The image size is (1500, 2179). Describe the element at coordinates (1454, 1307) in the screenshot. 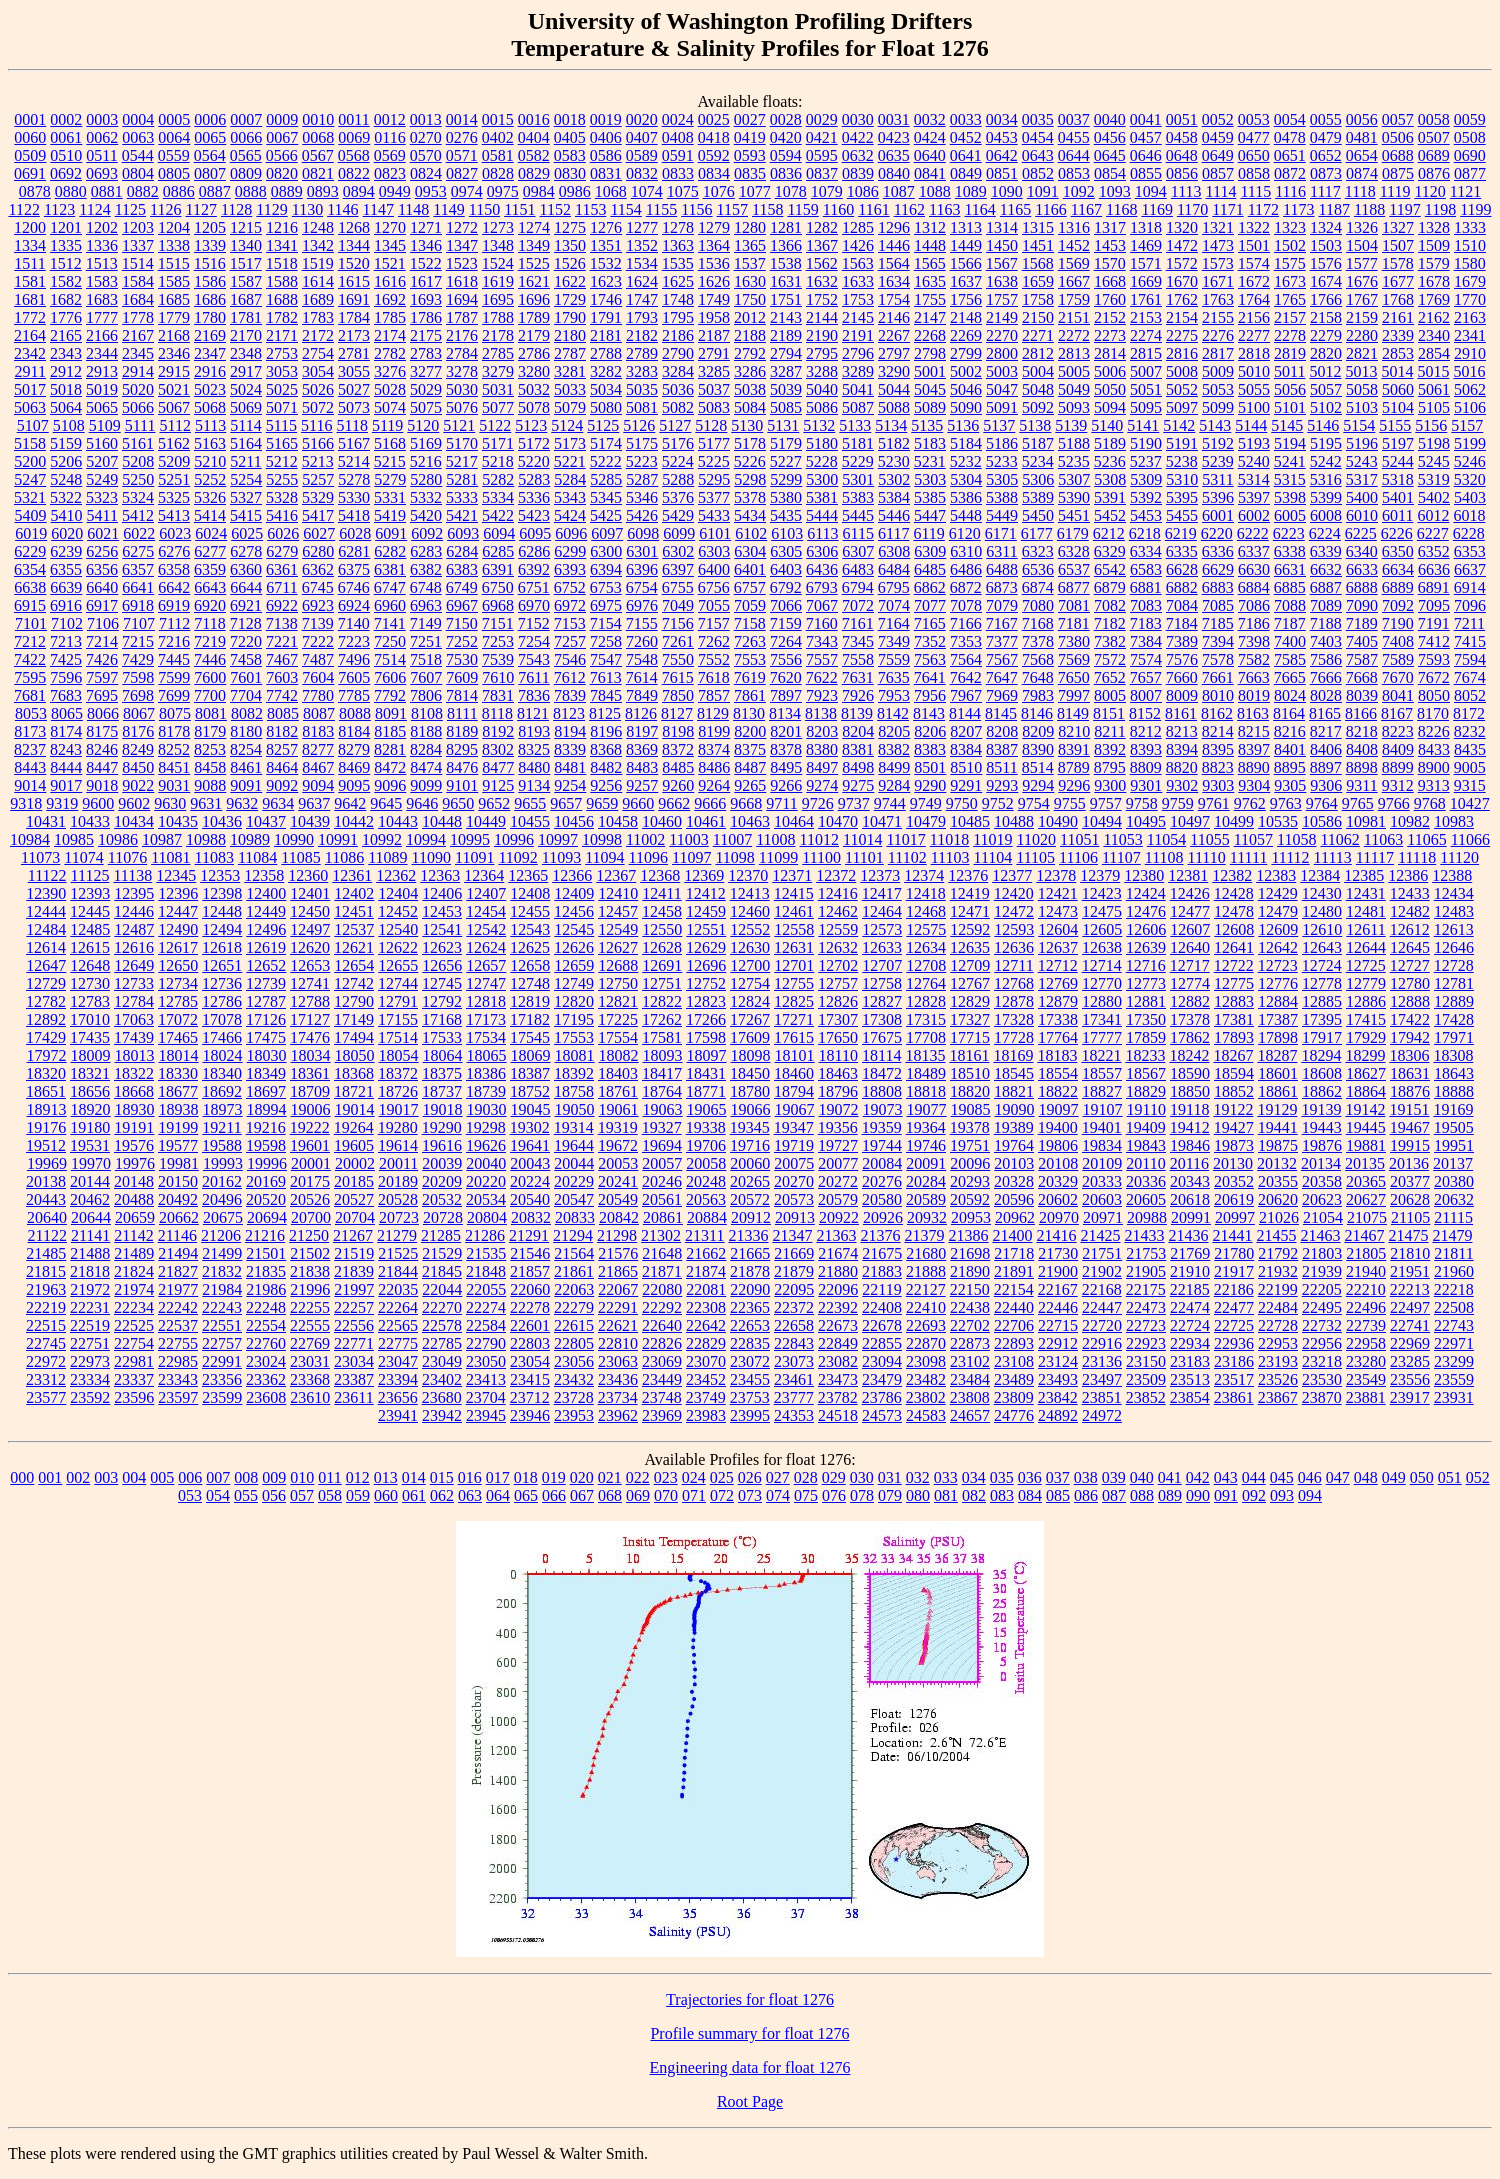

I see `22508` at that location.